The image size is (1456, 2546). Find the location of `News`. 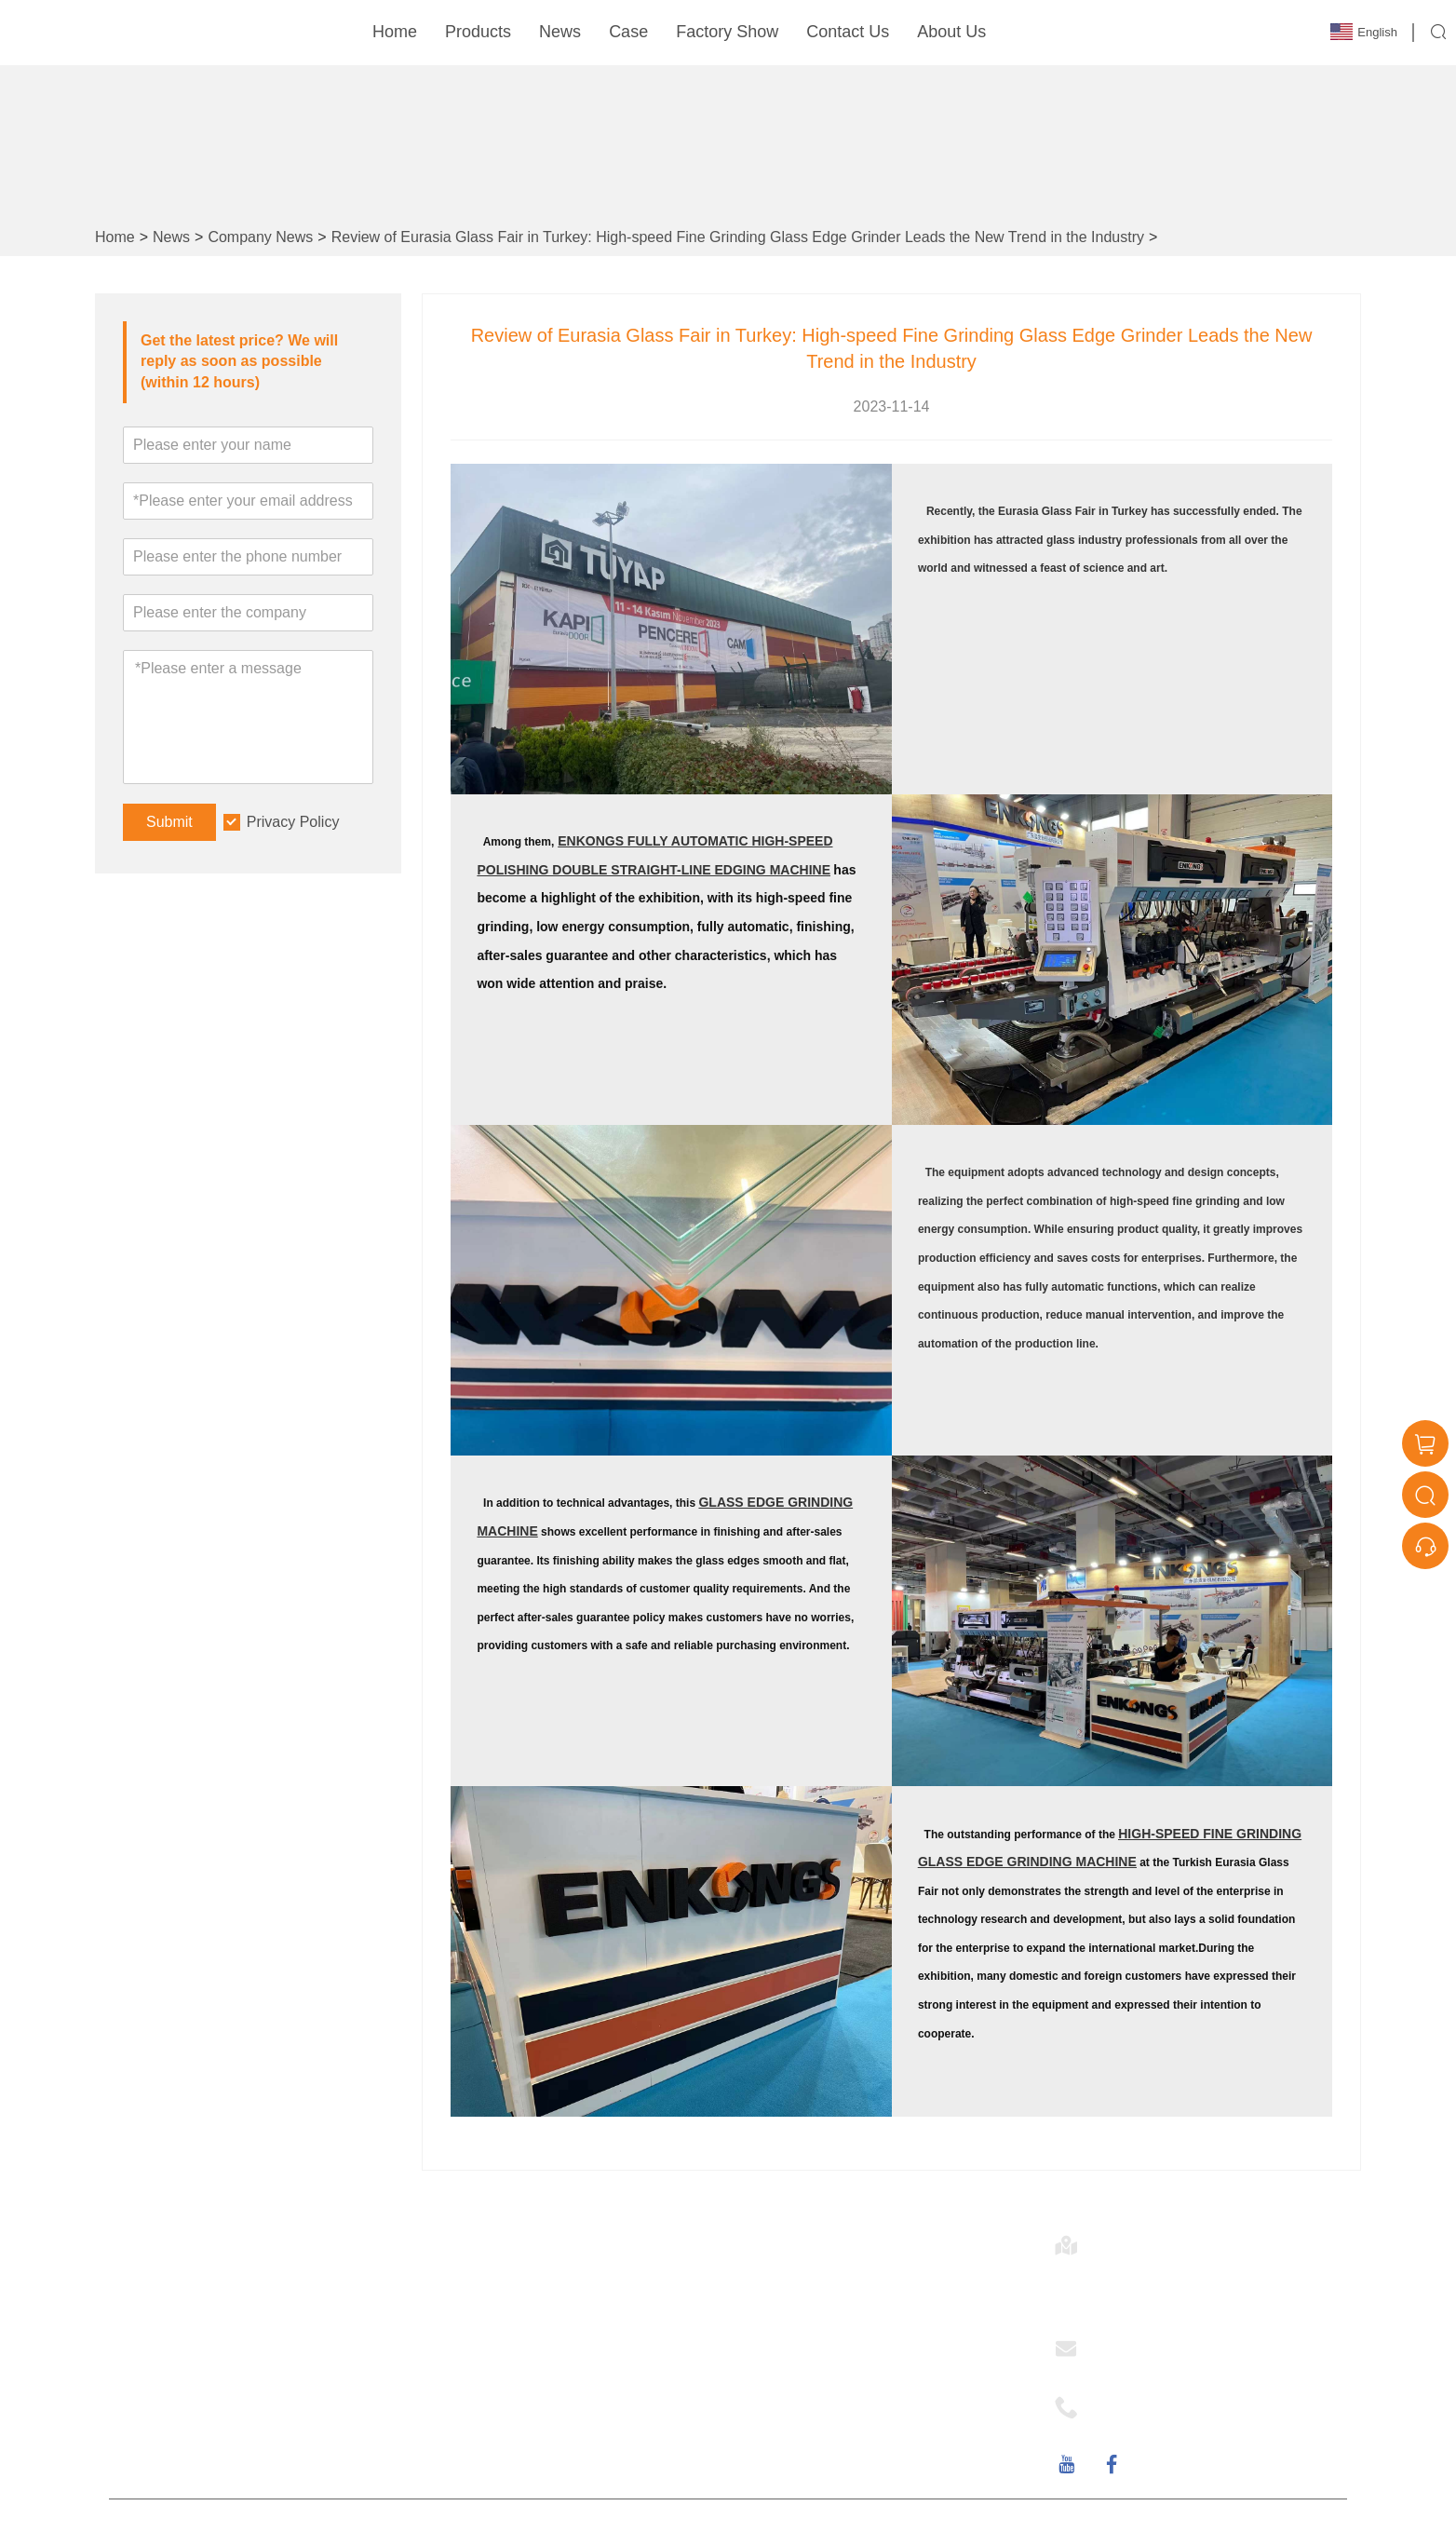

News is located at coordinates (560, 31).